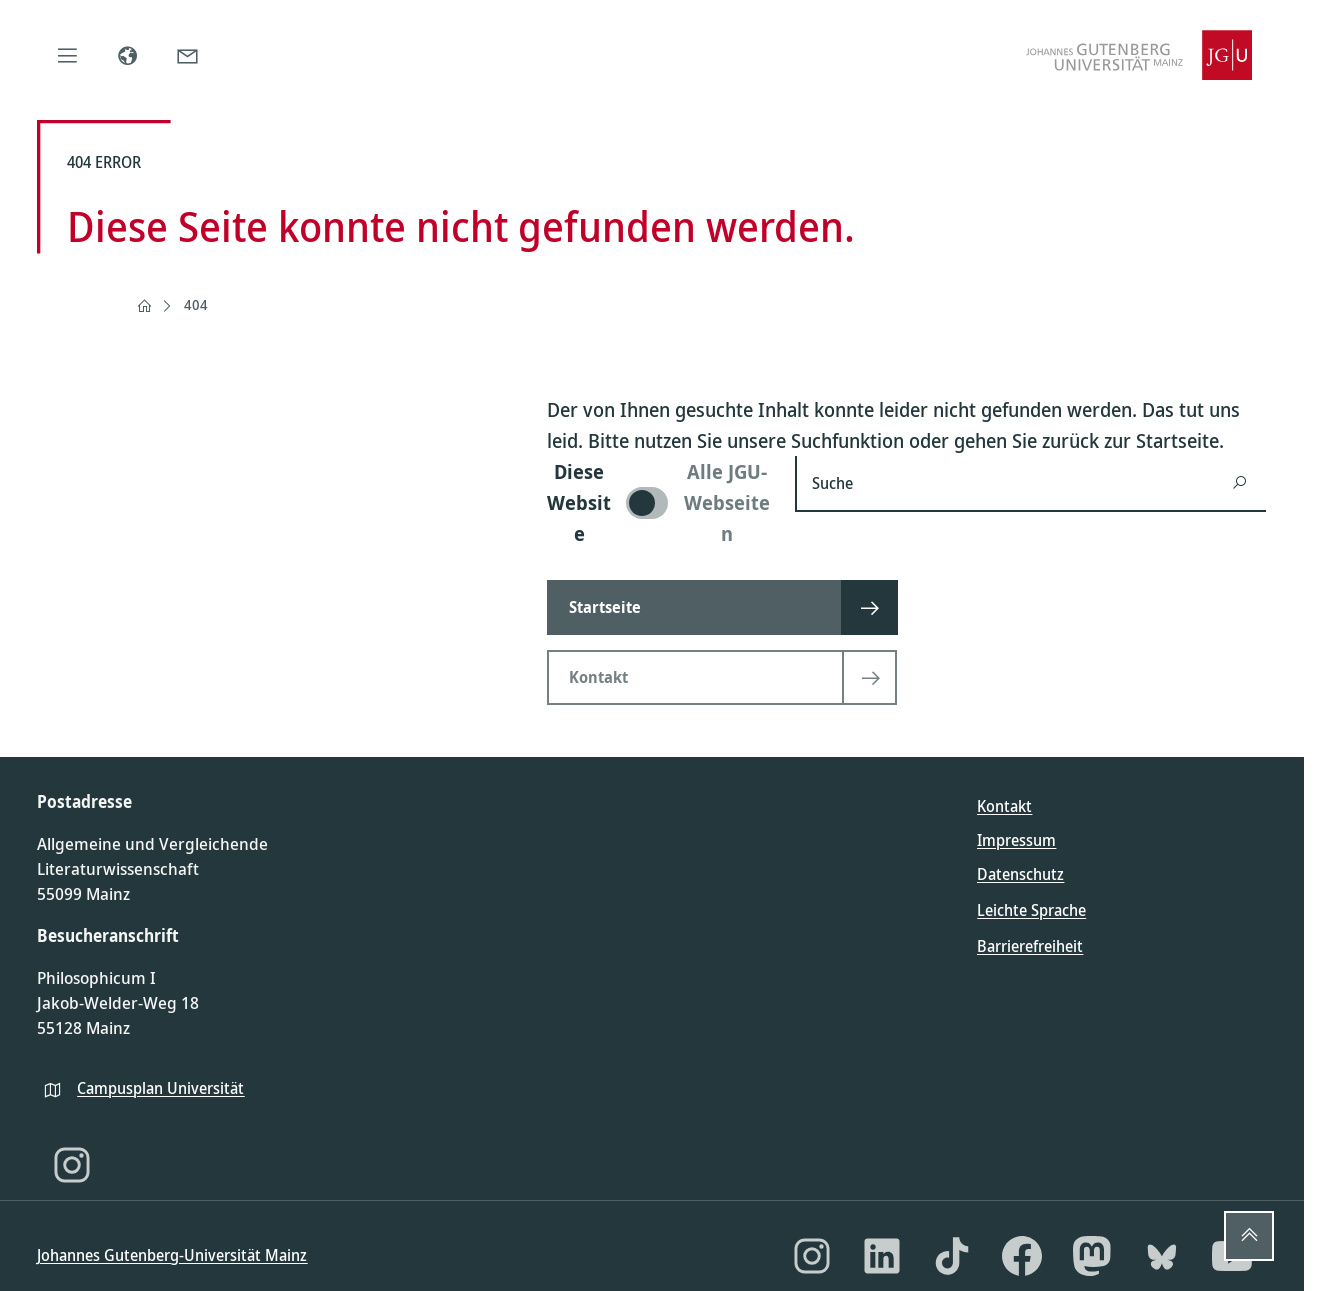  Describe the element at coordinates (882, 1256) in the screenshot. I see `[LinkedIn]` at that location.